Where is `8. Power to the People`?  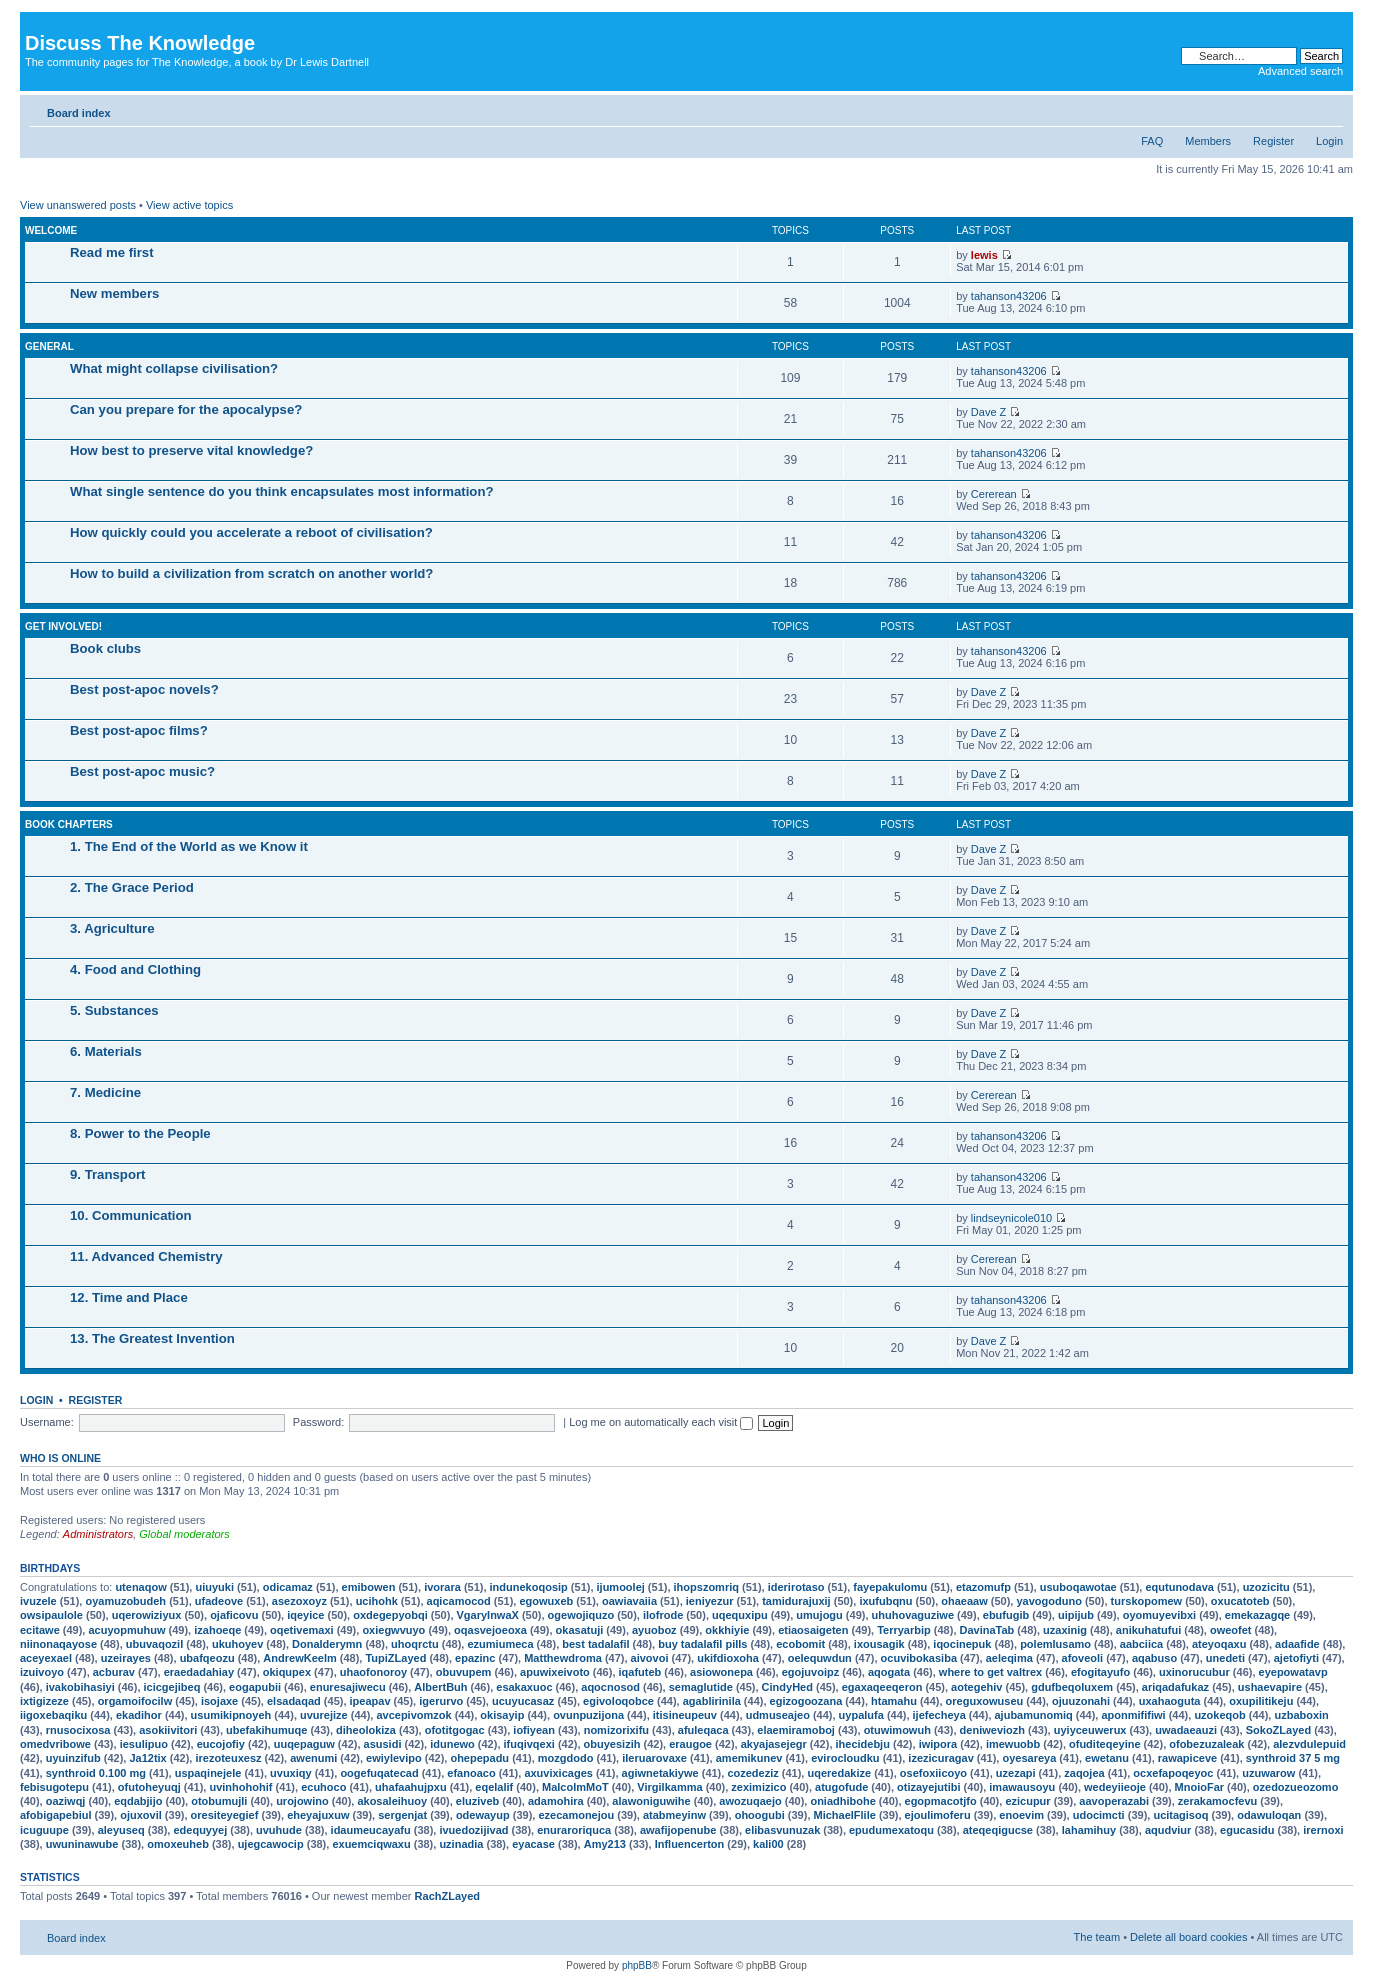
8. Power to the People is located at coordinates (140, 1133).